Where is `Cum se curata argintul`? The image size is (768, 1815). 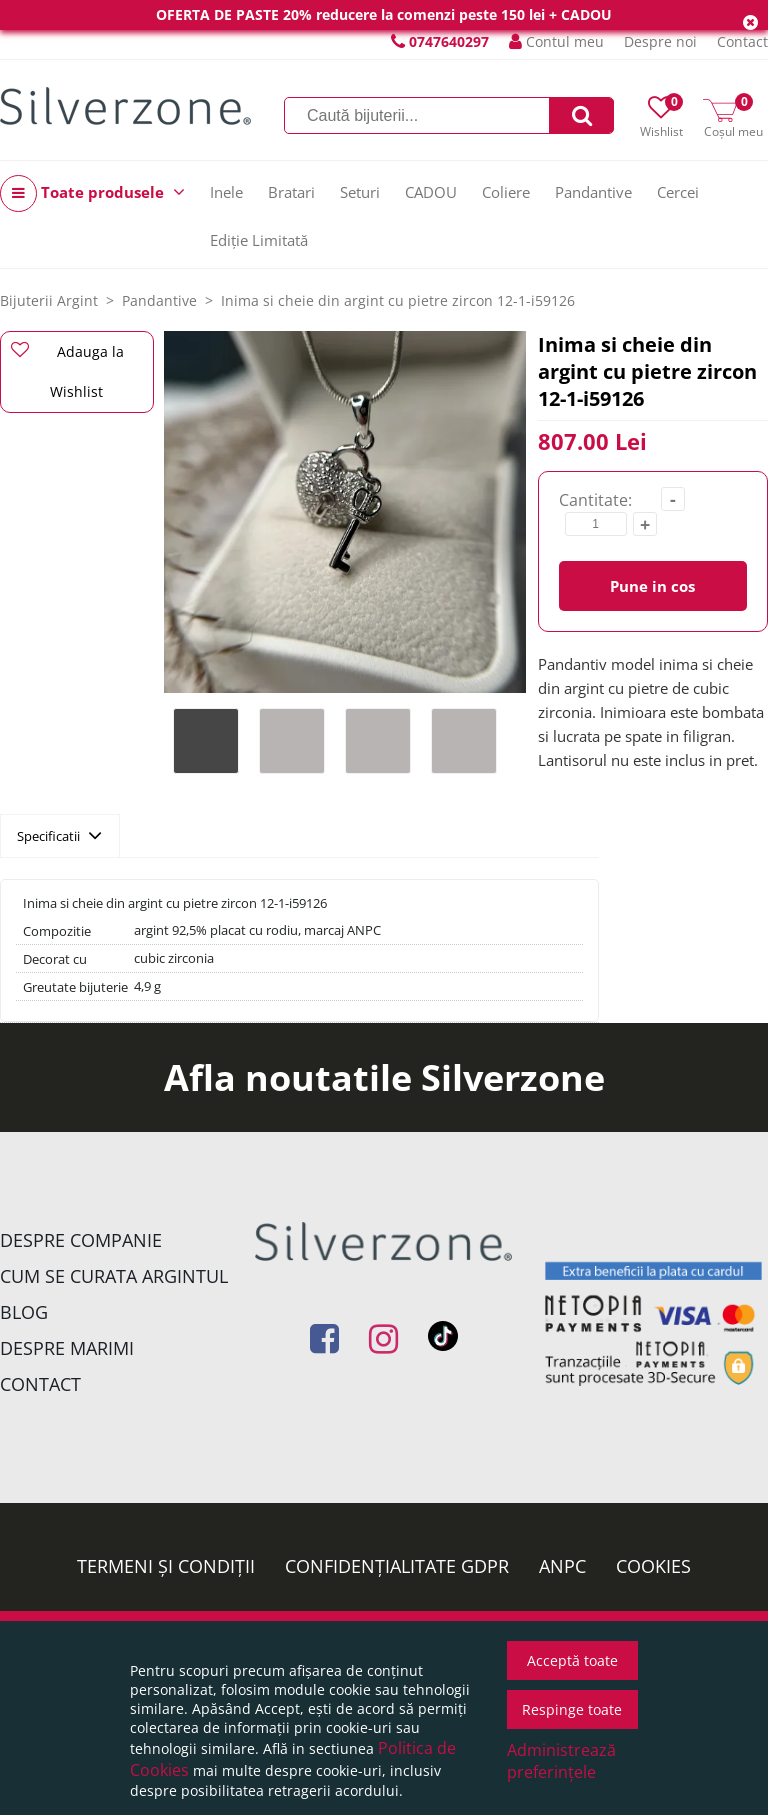
Cum se curata argintul is located at coordinates (114, 1276).